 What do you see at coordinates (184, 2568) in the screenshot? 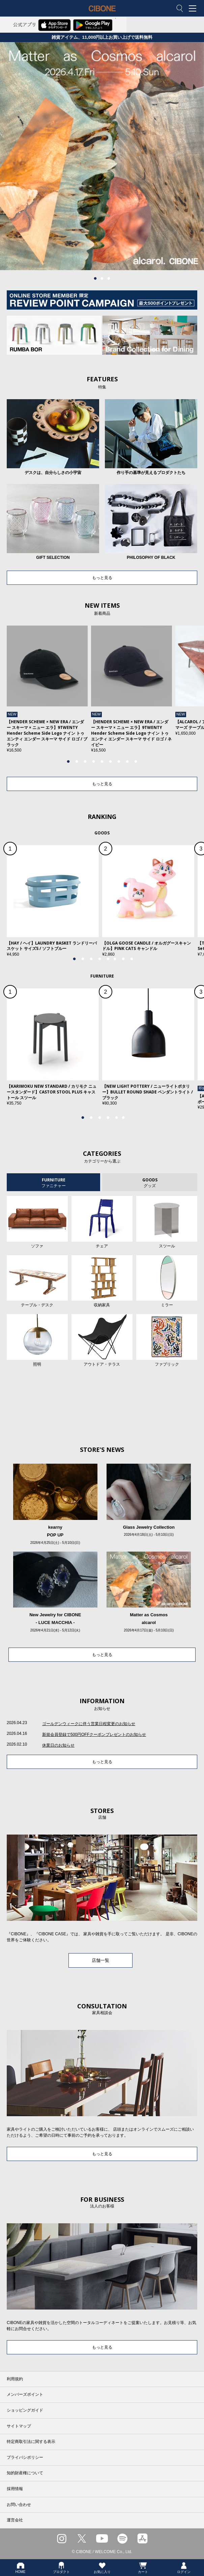
I see `ログイン` at bounding box center [184, 2568].